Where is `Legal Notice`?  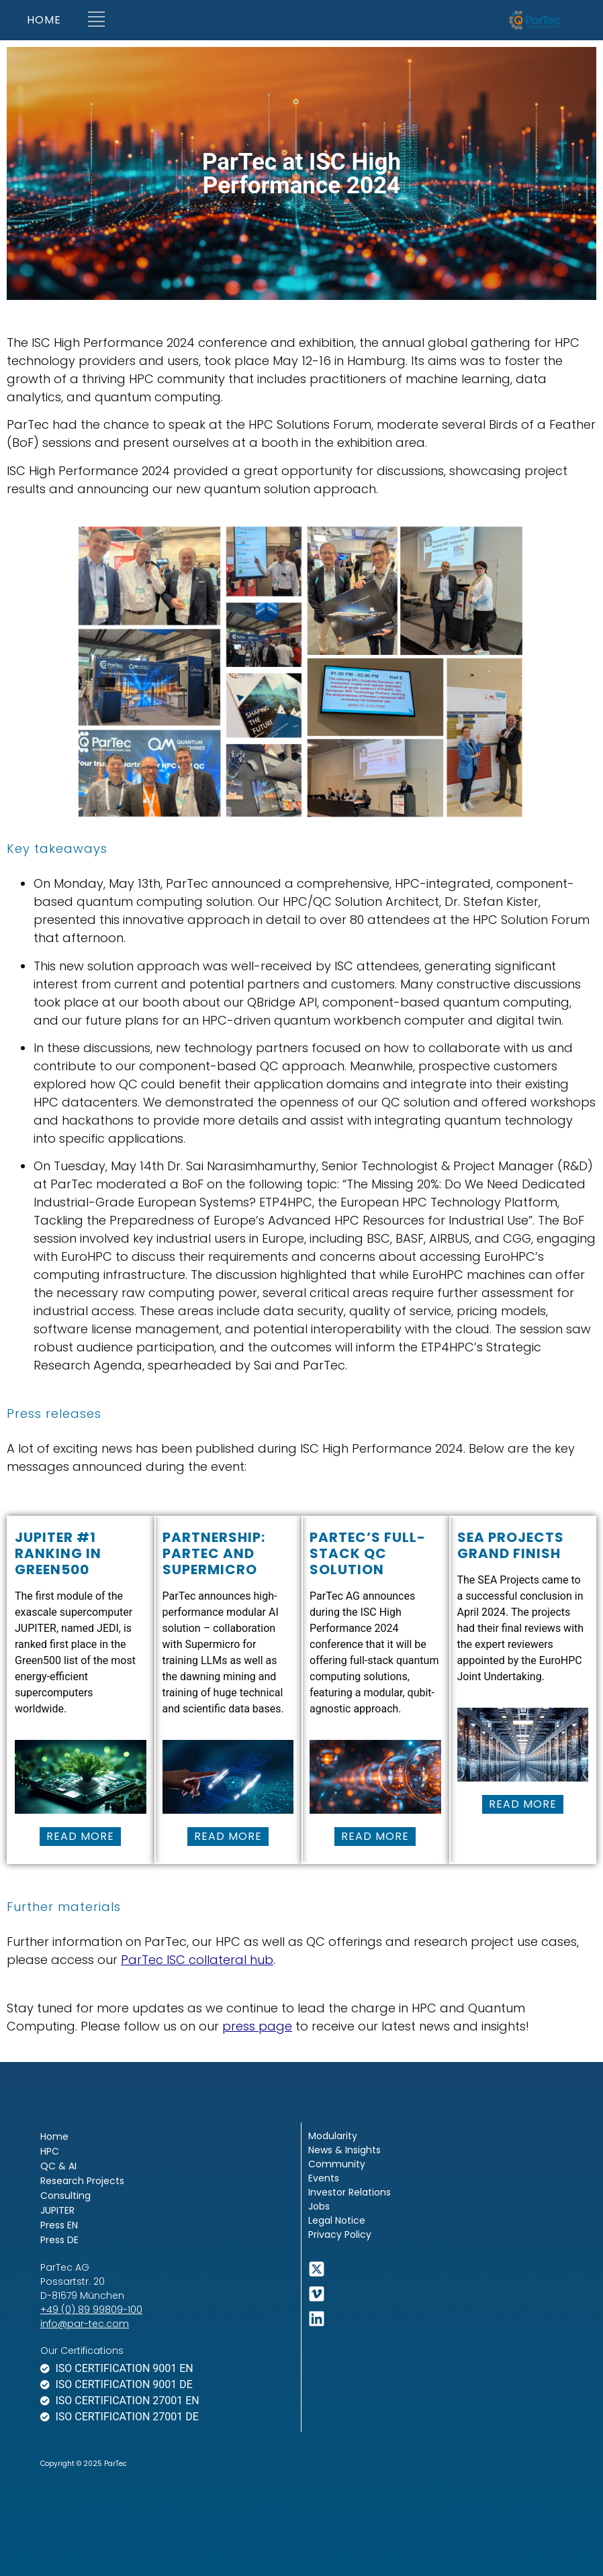
Legal Notice is located at coordinates (336, 2220).